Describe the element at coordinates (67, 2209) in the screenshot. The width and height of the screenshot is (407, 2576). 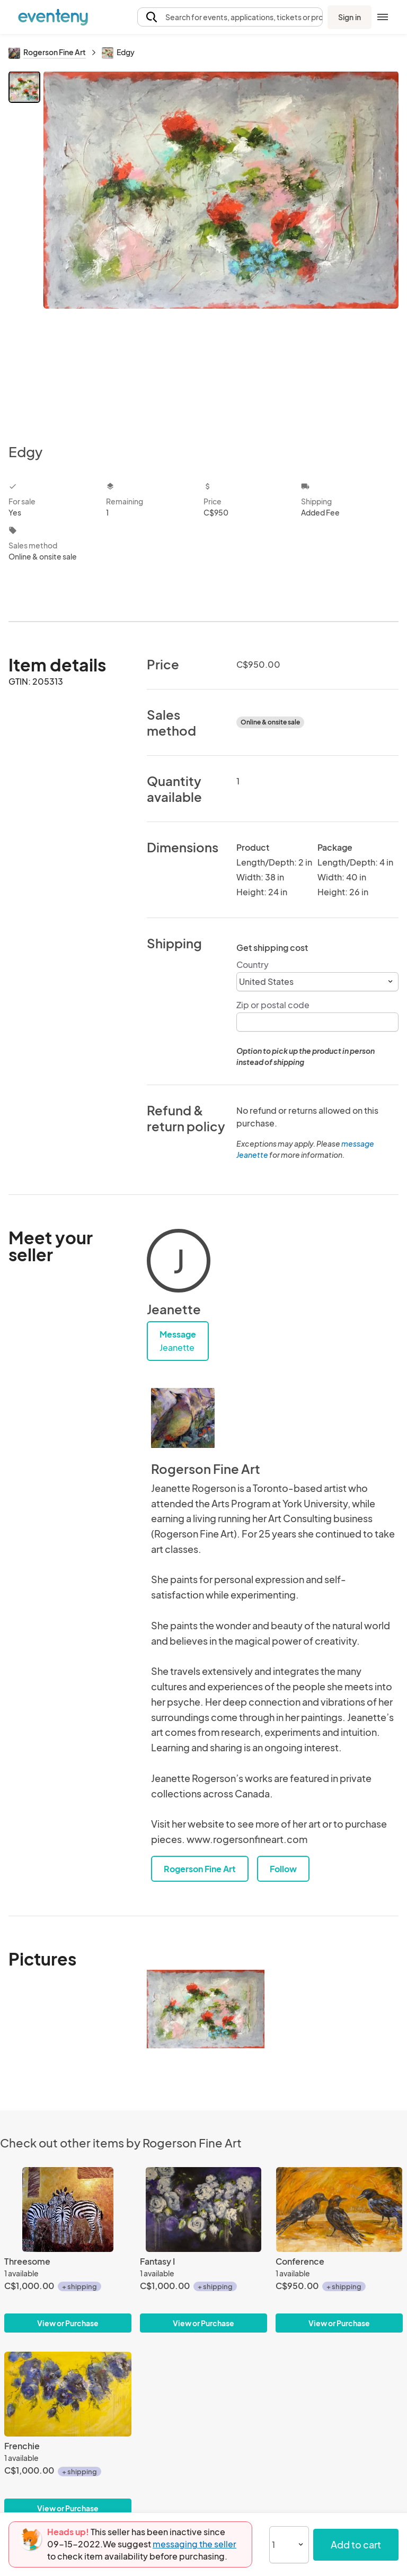
I see `[Threesome]` at that location.